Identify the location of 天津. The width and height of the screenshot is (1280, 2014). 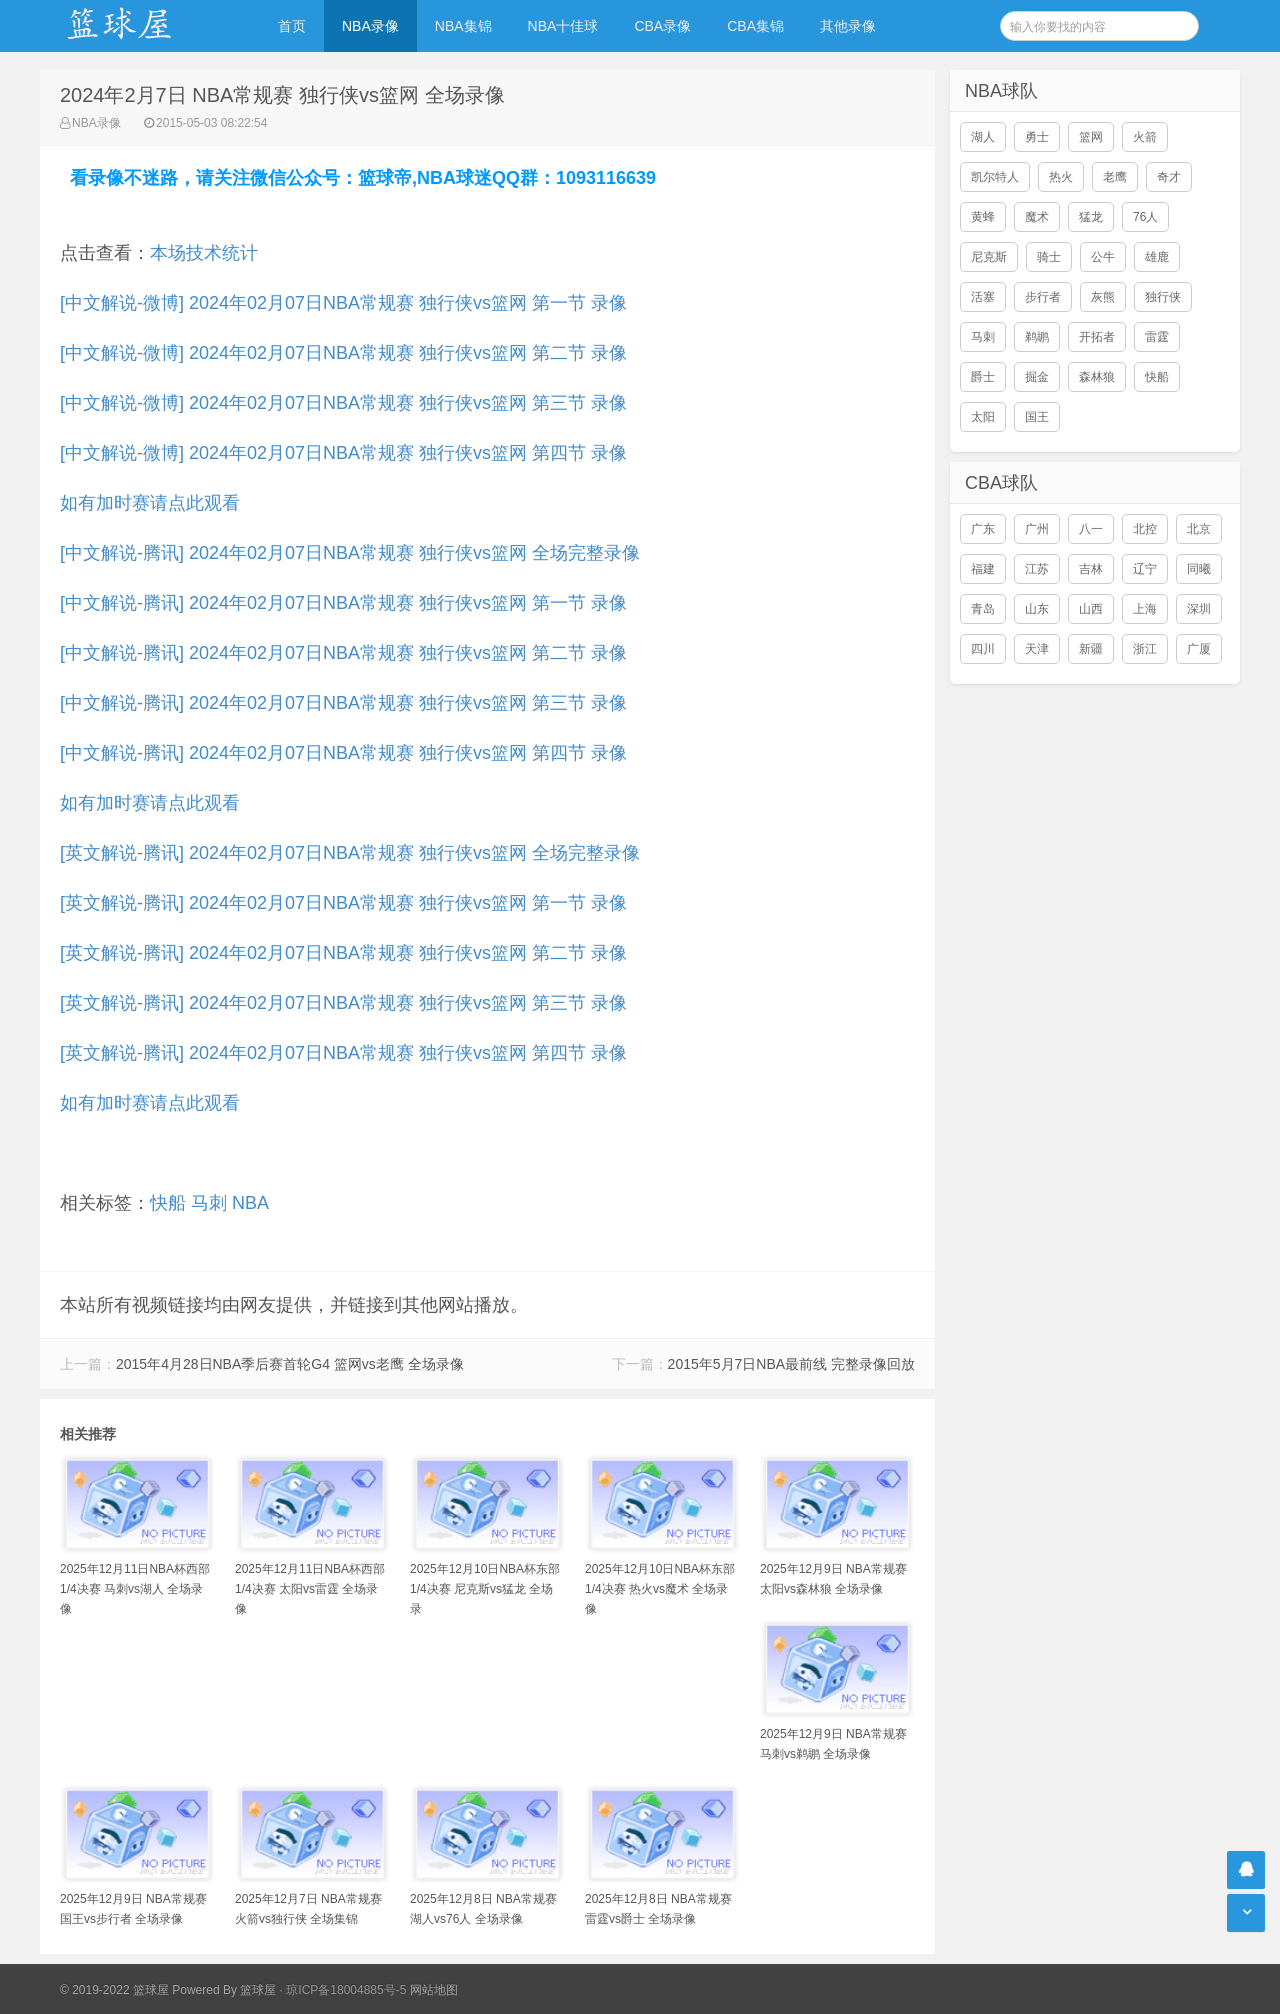
(1037, 649).